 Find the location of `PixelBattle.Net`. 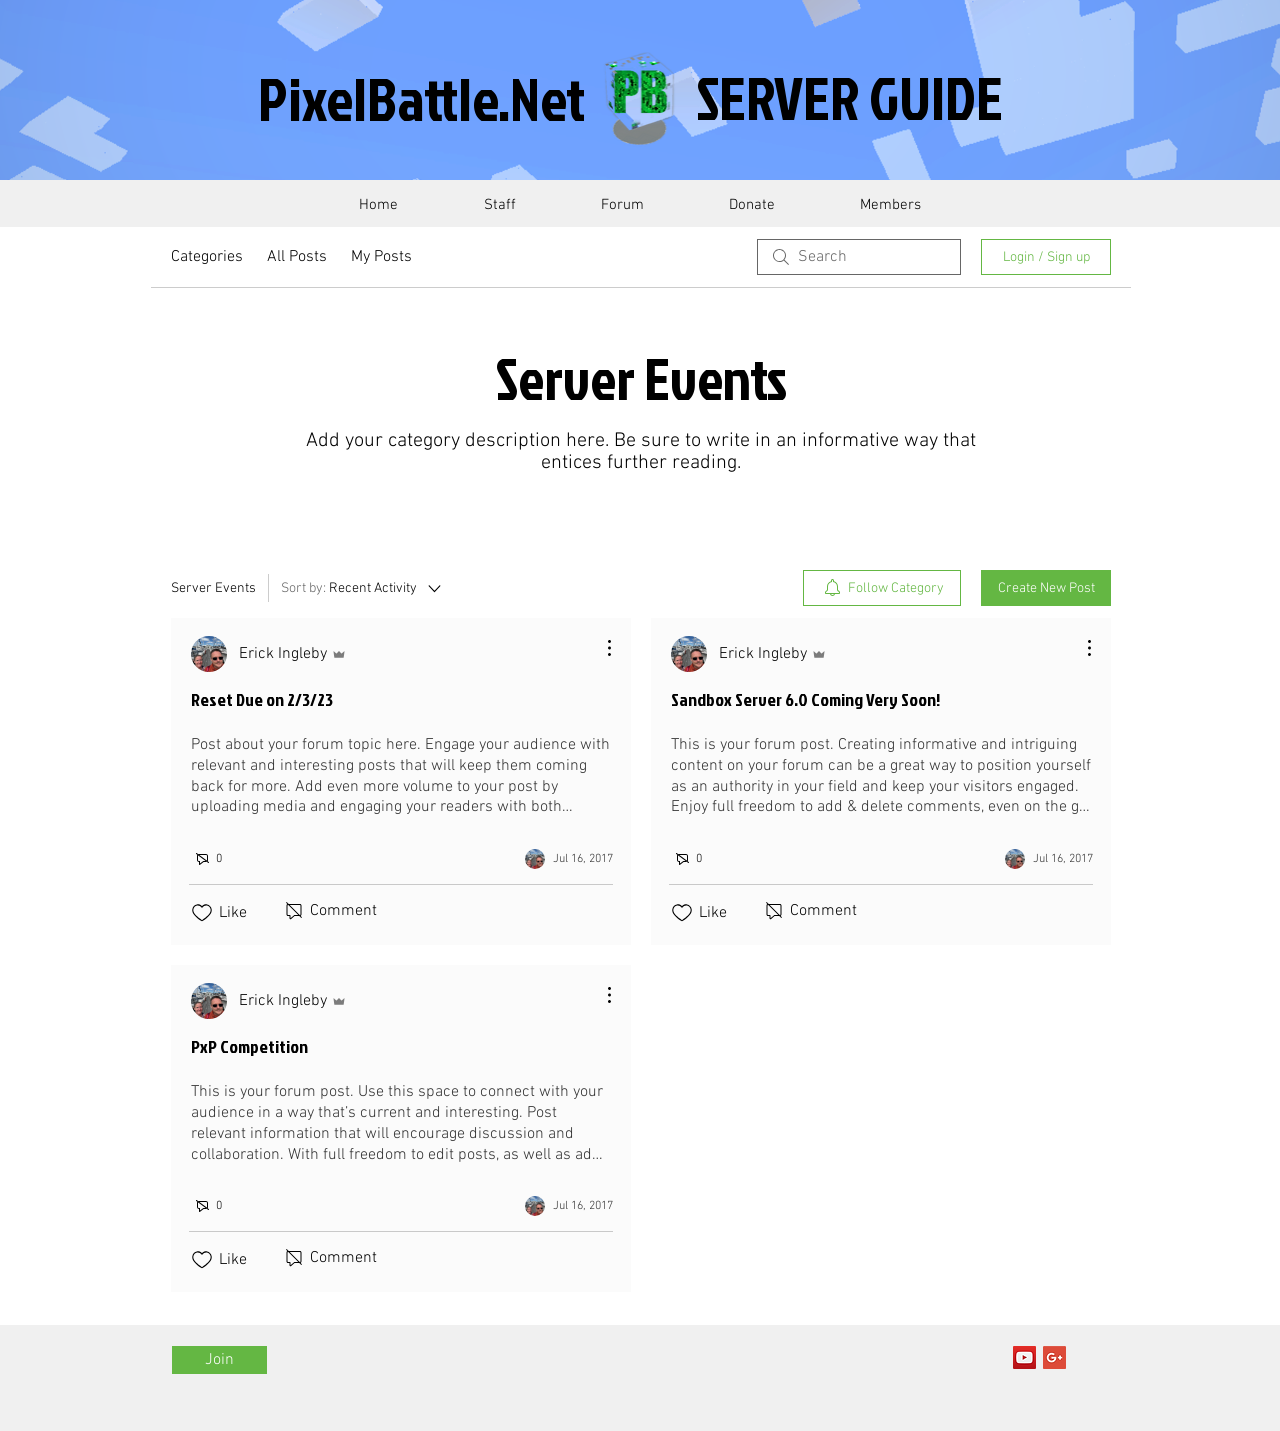

PixelBattle.Net is located at coordinates (421, 98).